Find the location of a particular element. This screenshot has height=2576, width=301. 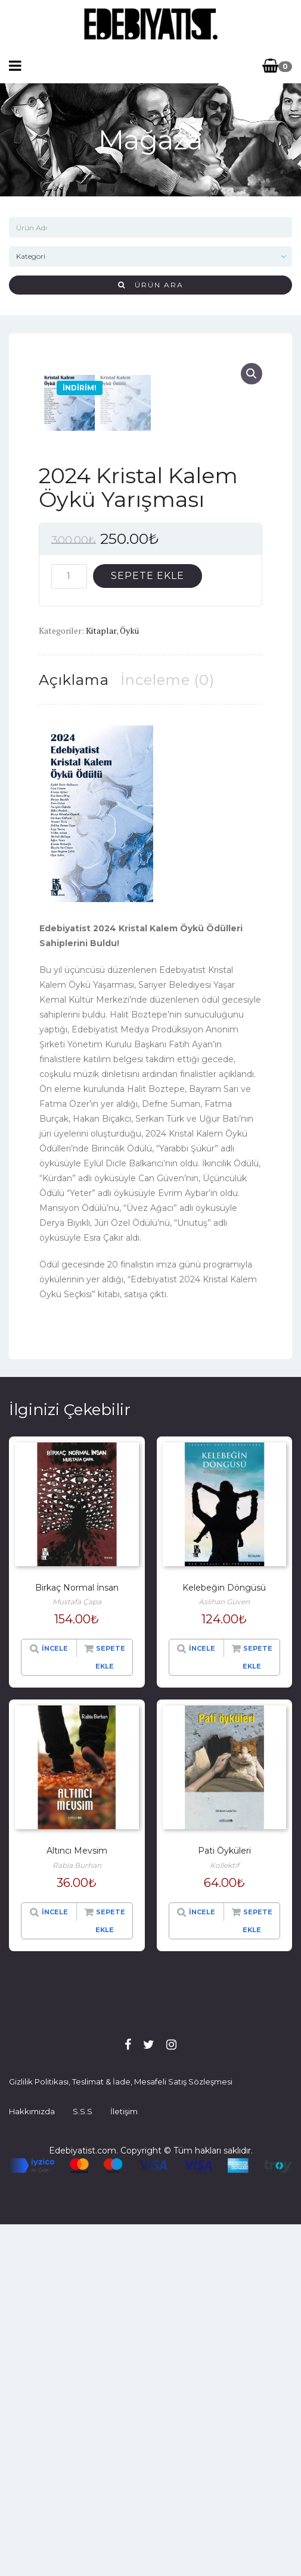

Gizlilik Politikası, Teslimat & İade, Mesafeli Satış Sözleşmesi is located at coordinates (120, 2433).